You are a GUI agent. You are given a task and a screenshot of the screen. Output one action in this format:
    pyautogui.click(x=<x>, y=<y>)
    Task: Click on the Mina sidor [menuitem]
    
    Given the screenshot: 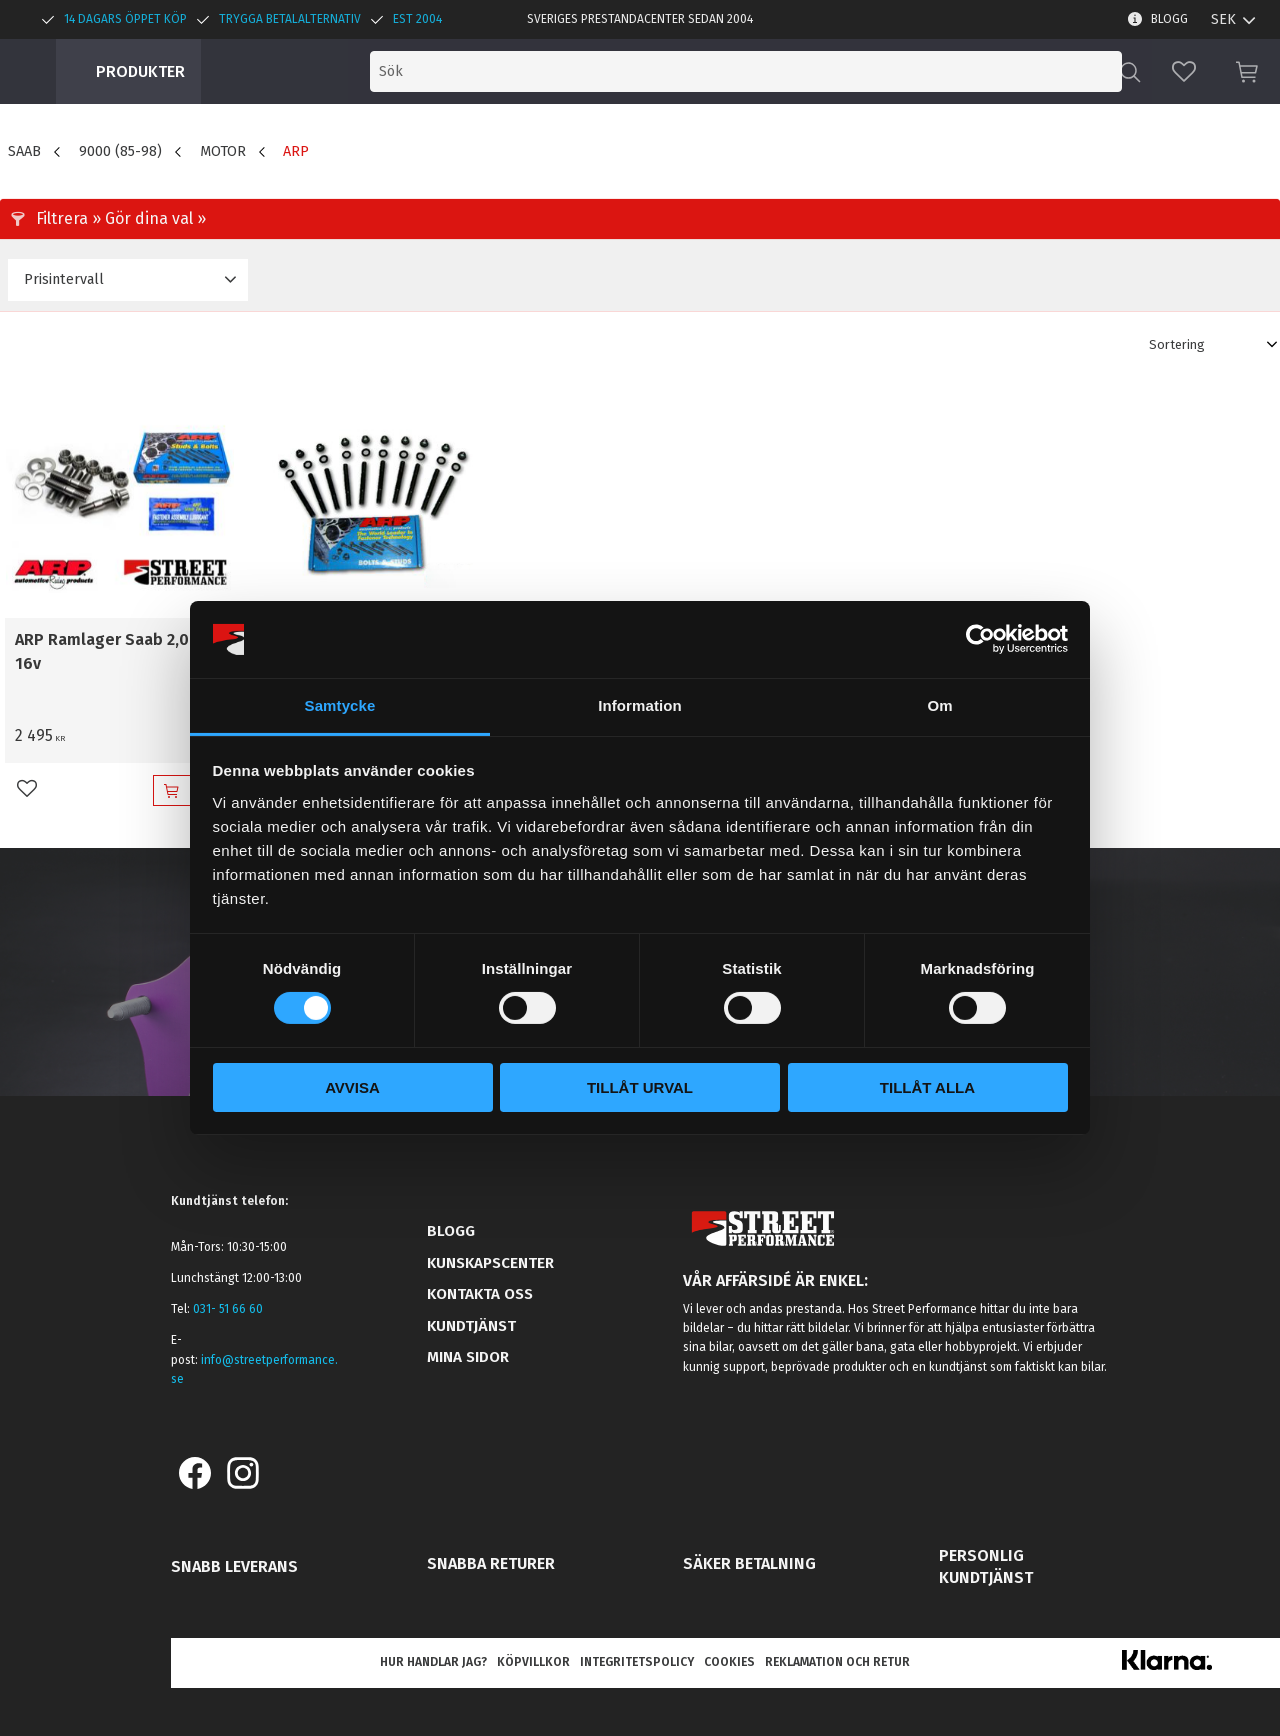 What is the action you would take?
    pyautogui.click(x=468, y=1357)
    